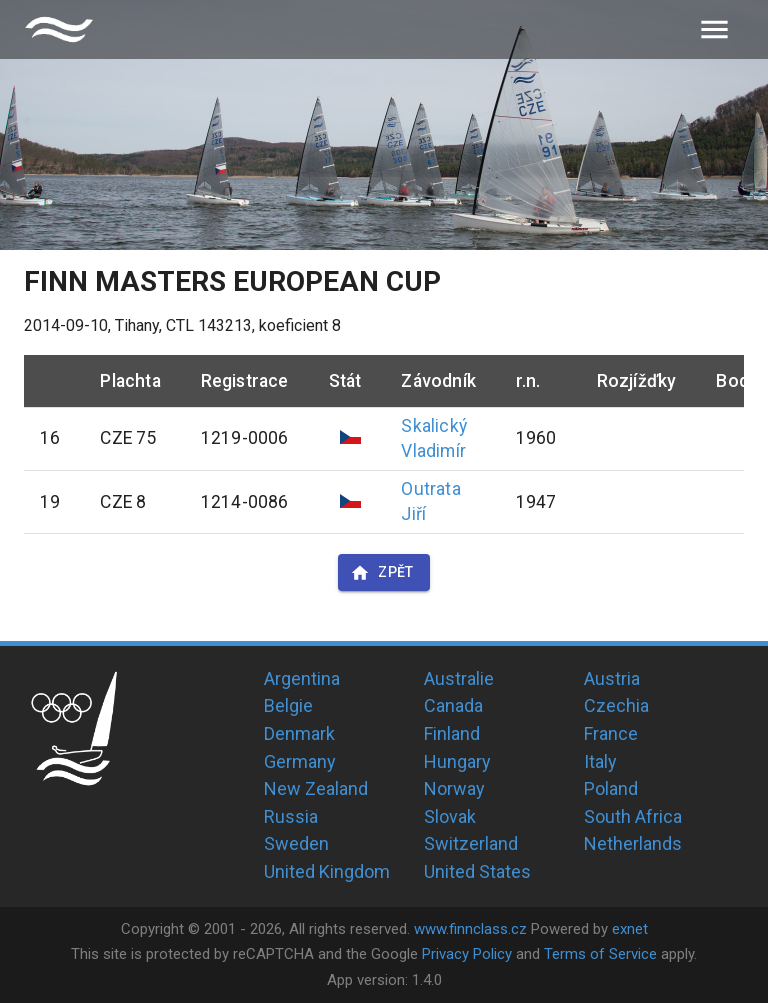 The image size is (768, 1003). What do you see at coordinates (302, 678) in the screenshot?
I see `Argentina` at bounding box center [302, 678].